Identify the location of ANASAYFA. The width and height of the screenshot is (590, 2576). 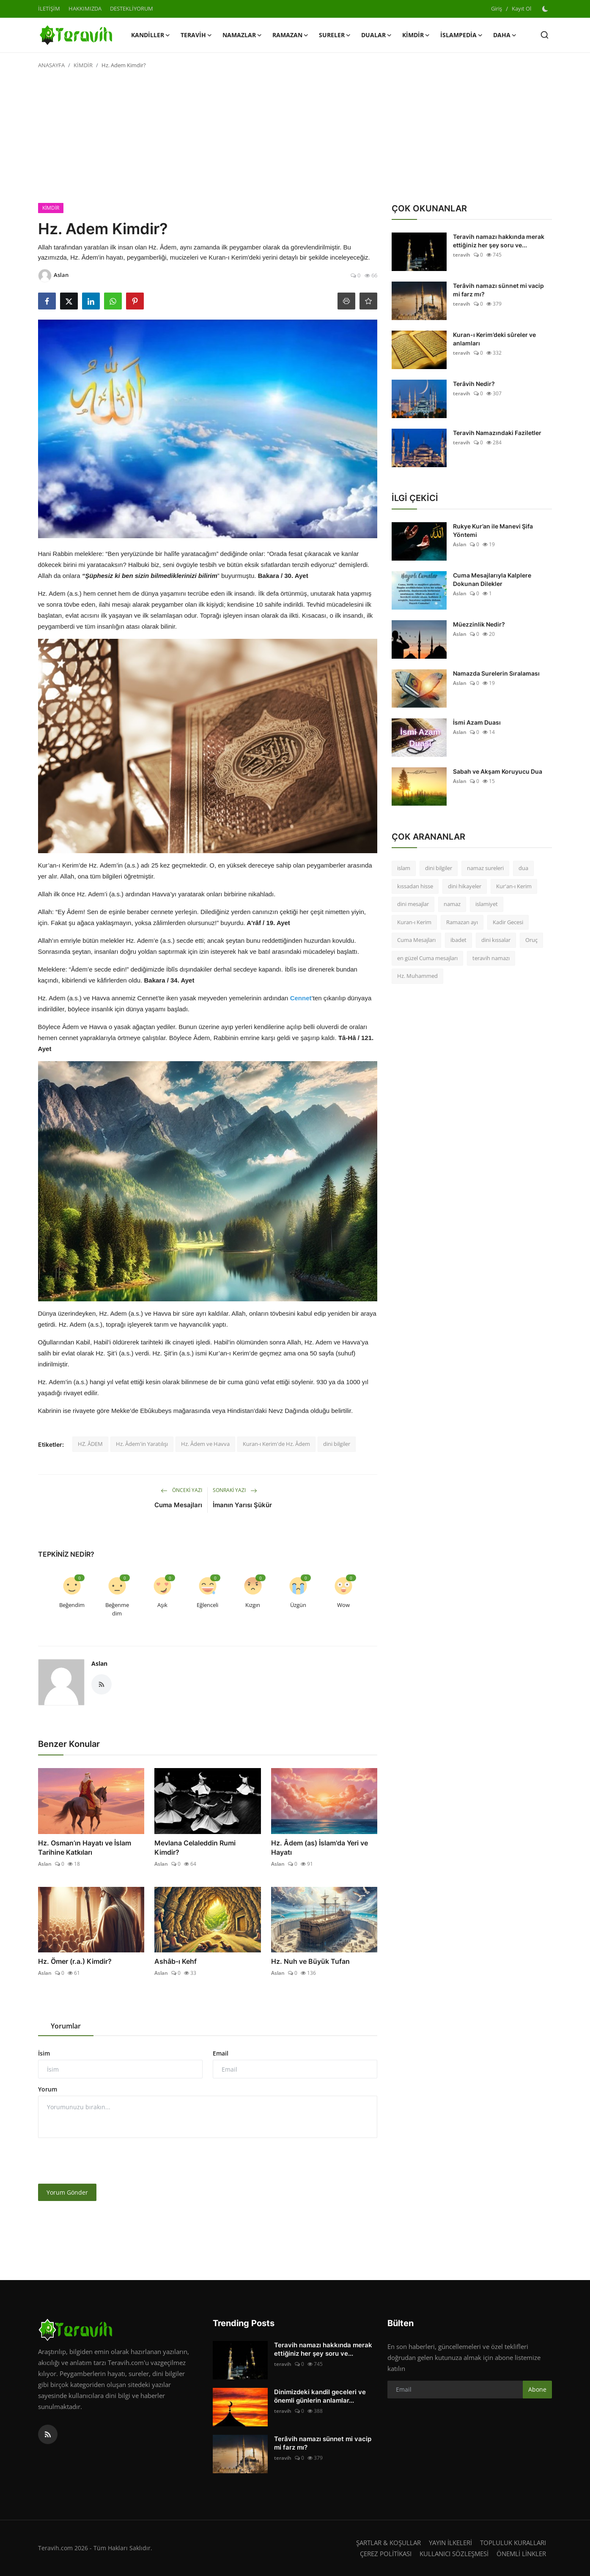
(51, 65).